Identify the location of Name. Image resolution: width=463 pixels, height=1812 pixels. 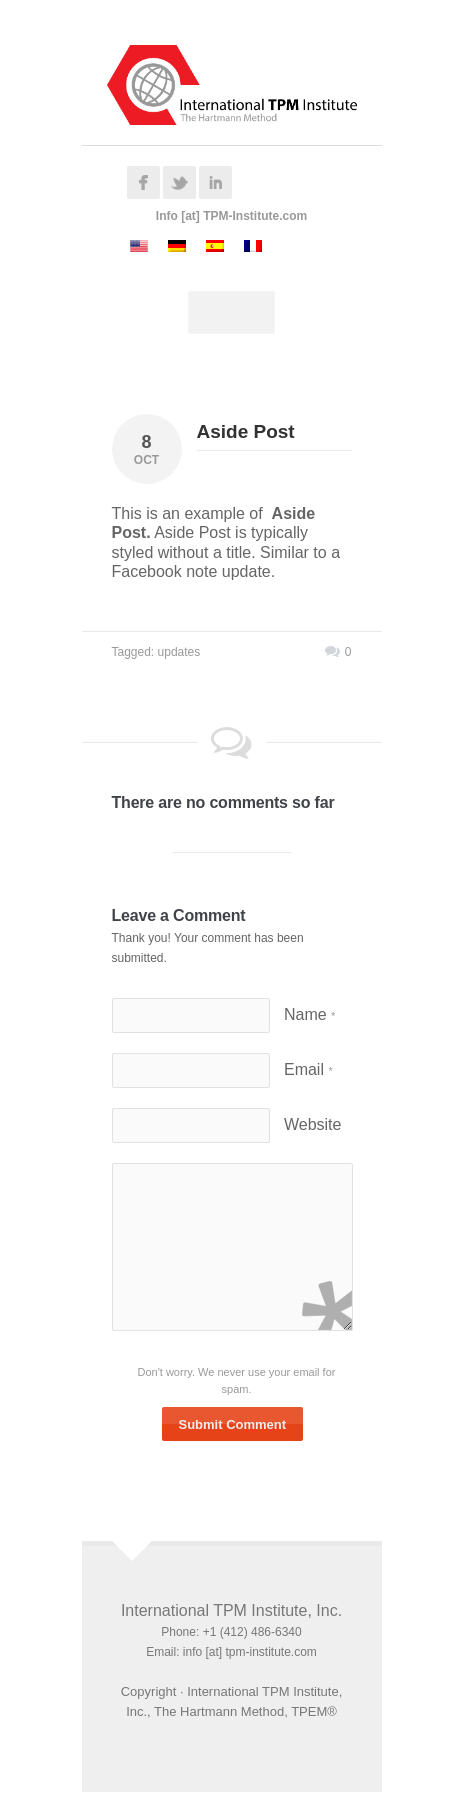
(309, 1014).